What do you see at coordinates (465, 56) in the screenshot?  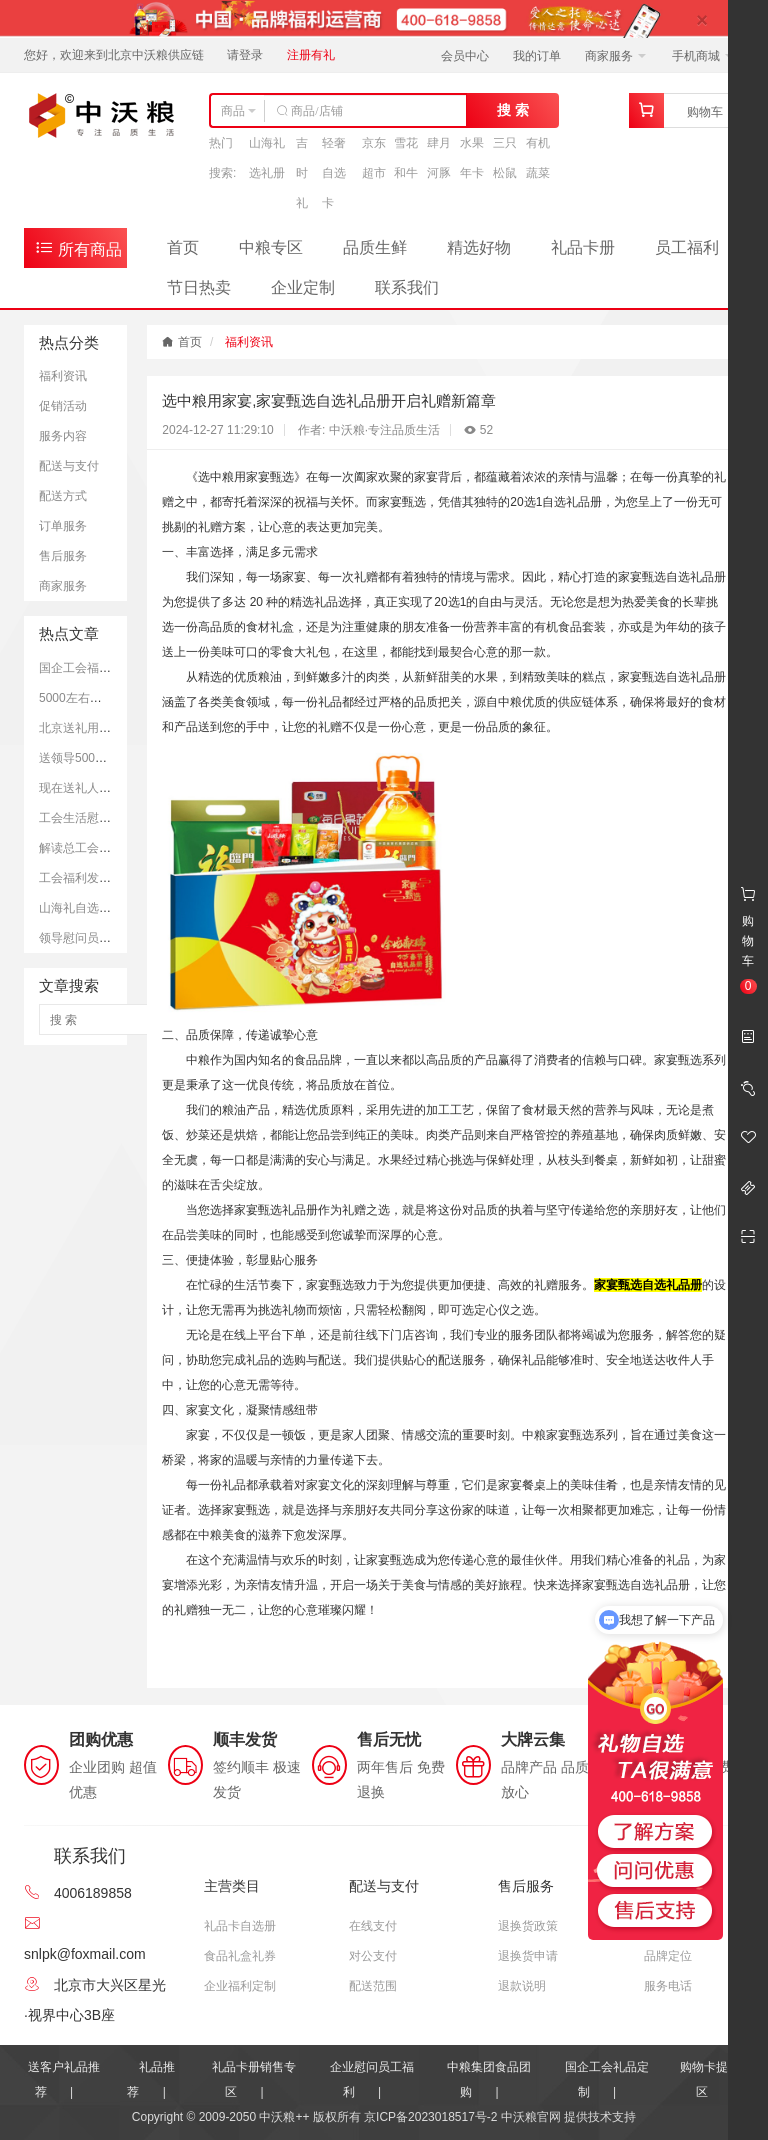 I see `会员中心` at bounding box center [465, 56].